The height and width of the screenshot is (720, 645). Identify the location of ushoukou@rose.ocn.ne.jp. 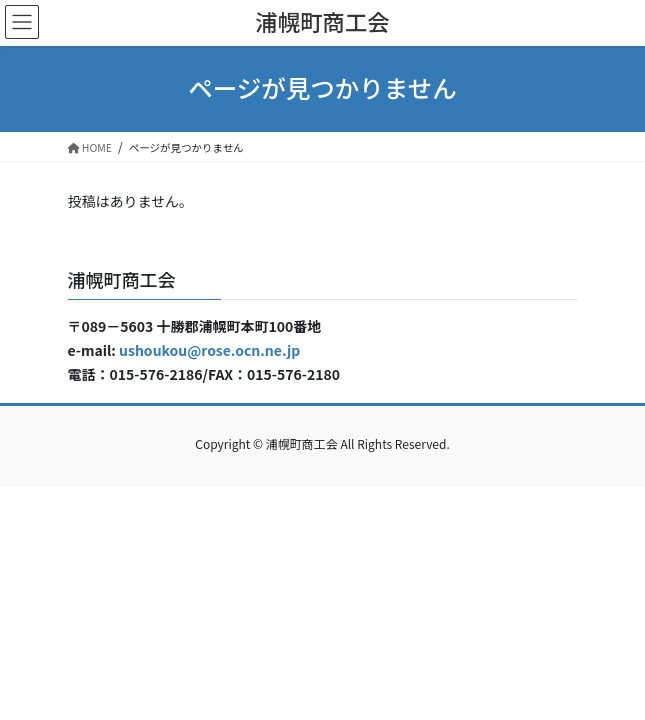
(209, 350).